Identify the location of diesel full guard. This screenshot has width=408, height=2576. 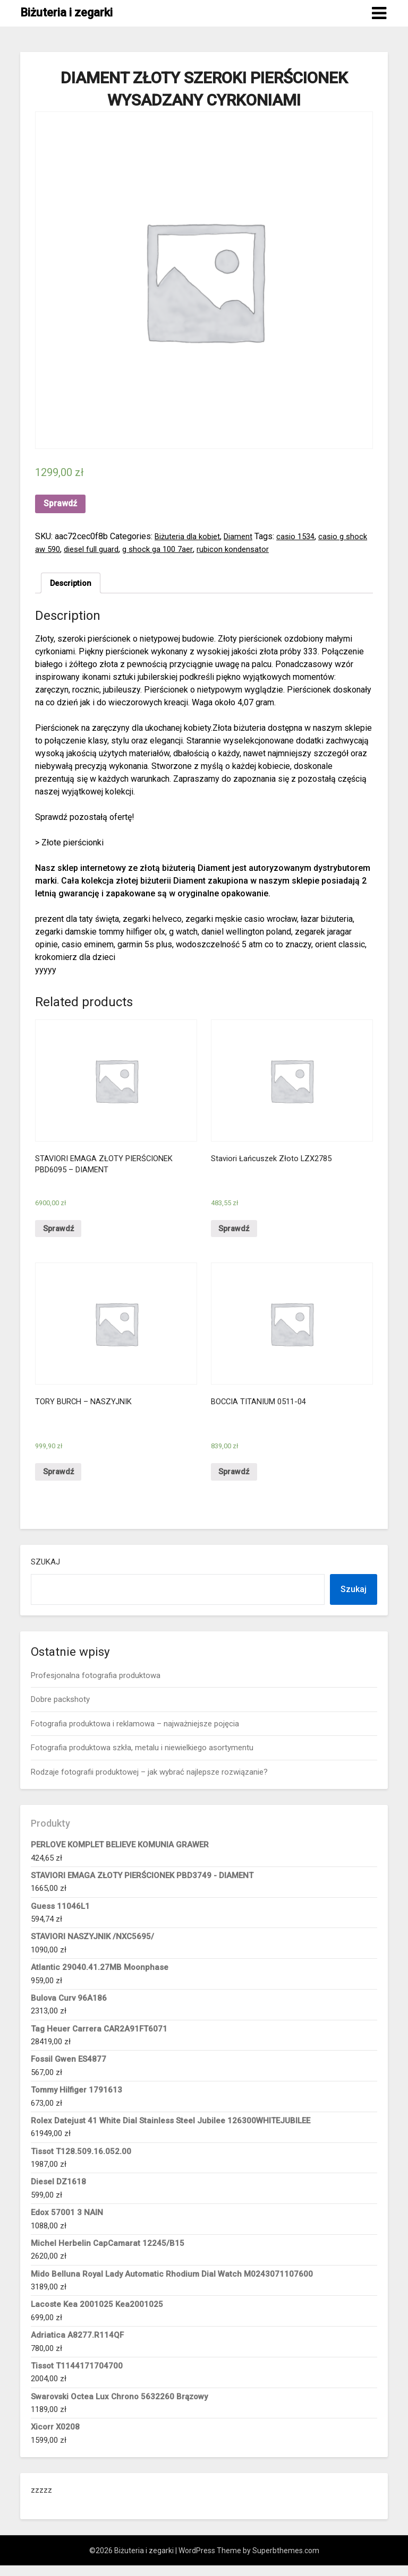
(120, 549).